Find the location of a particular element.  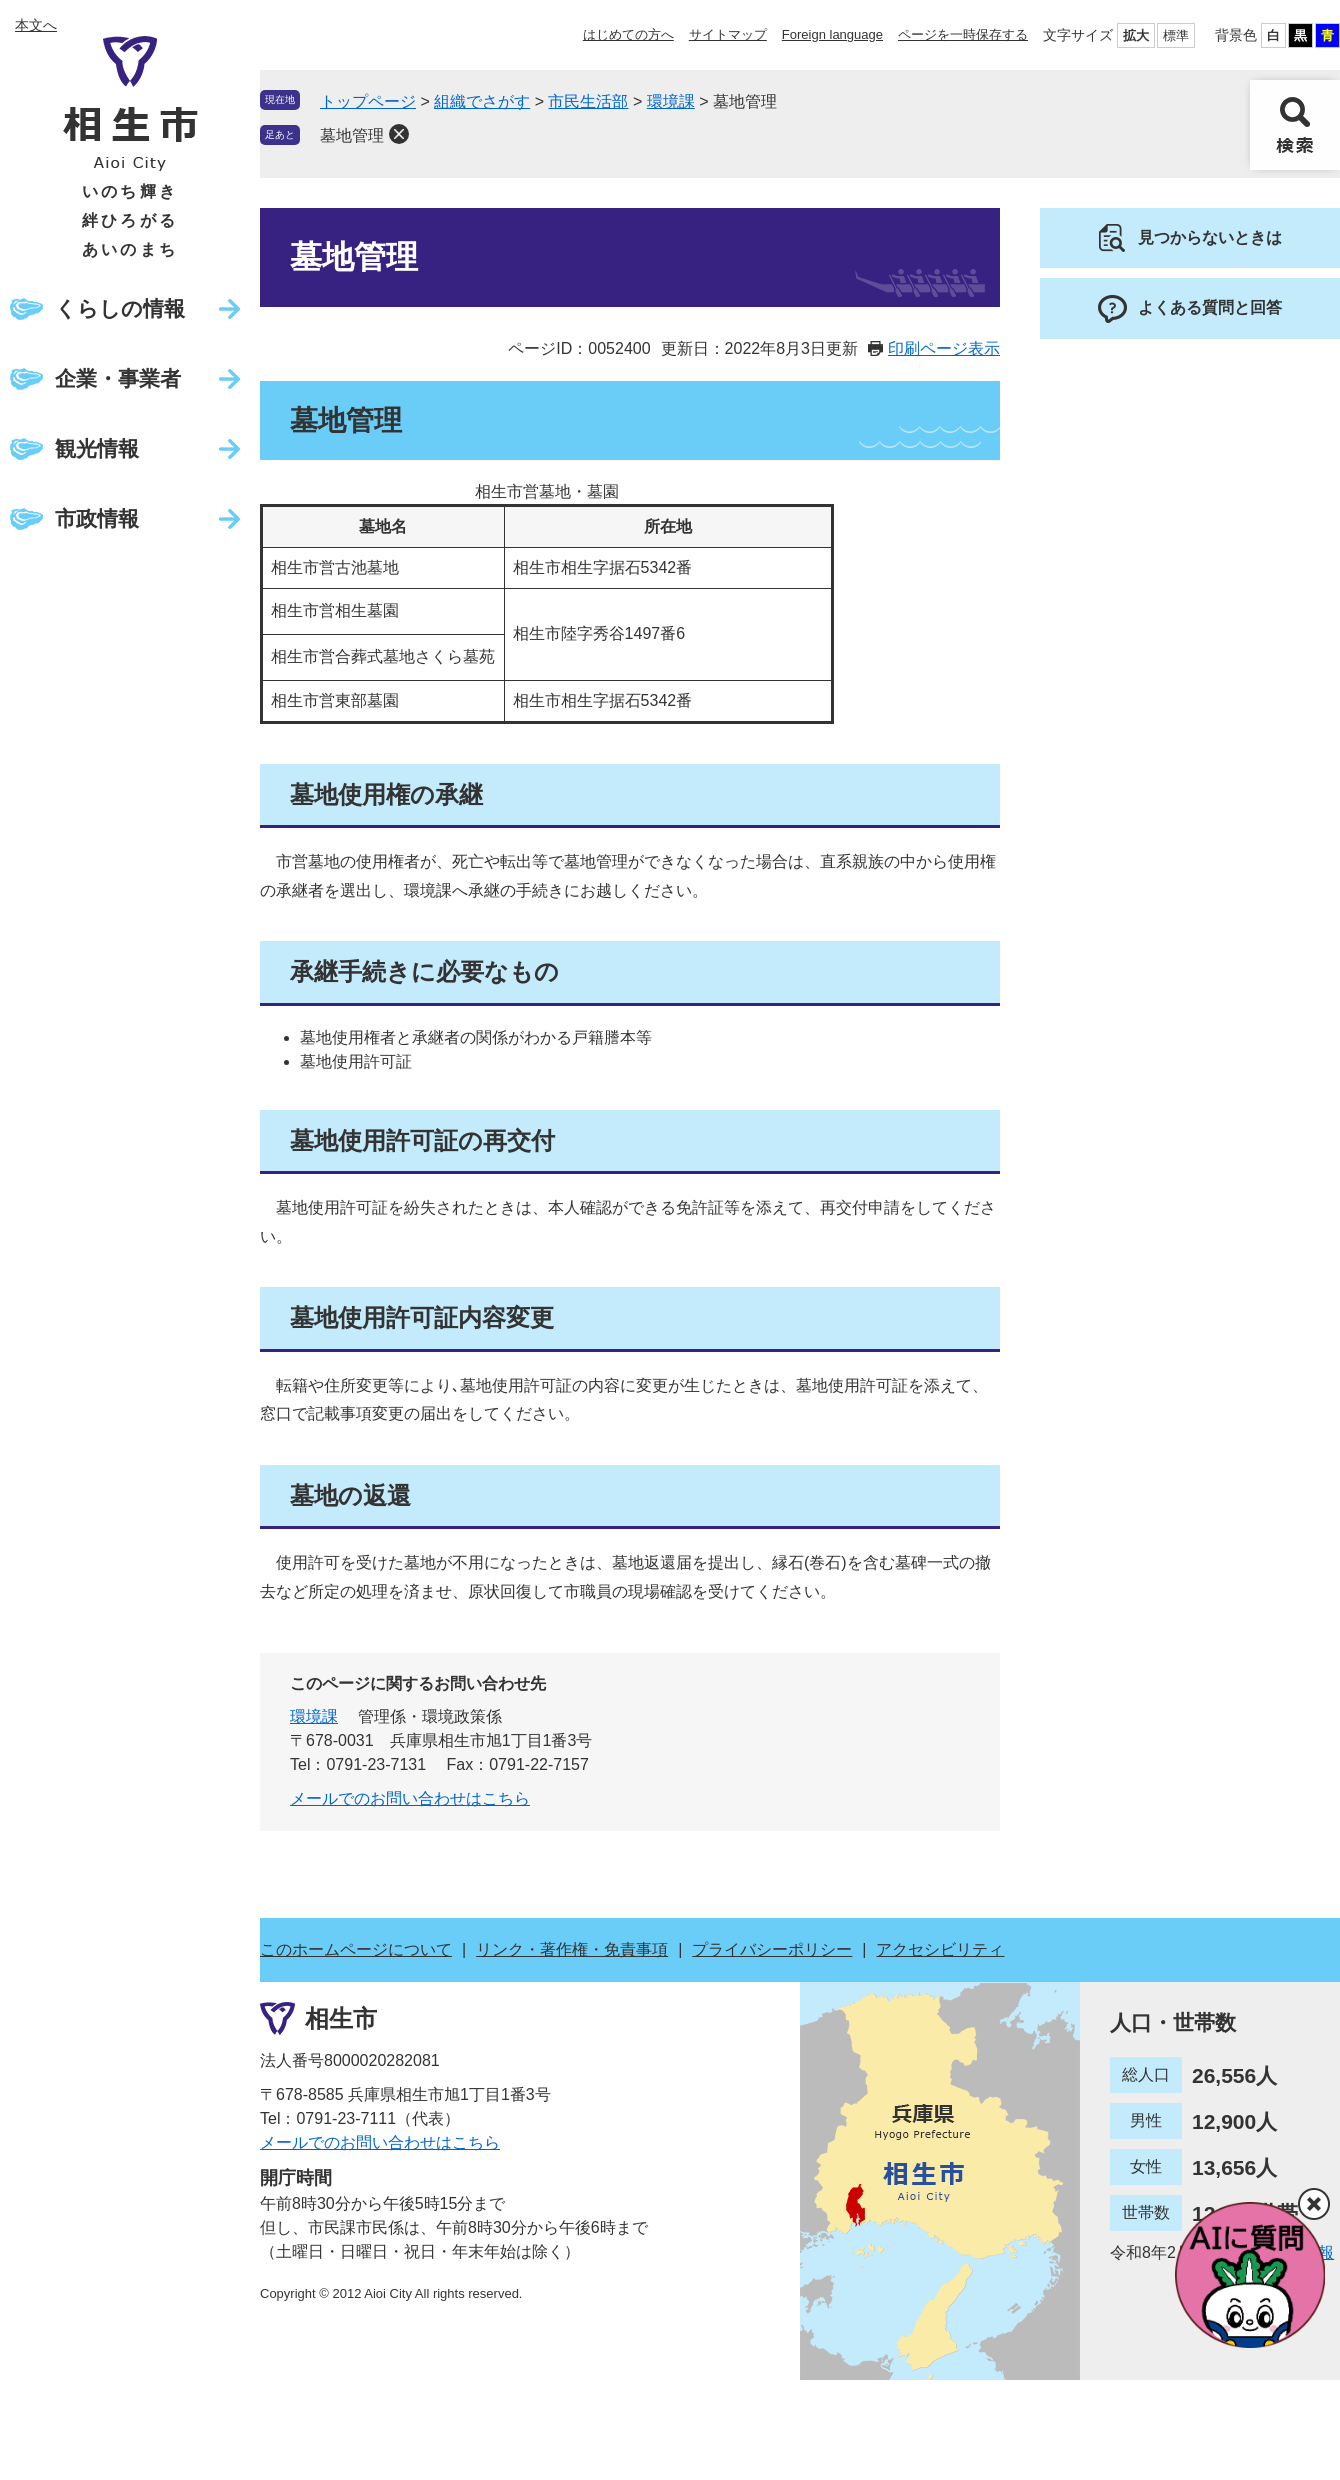

企業・事業者 is located at coordinates (118, 378).